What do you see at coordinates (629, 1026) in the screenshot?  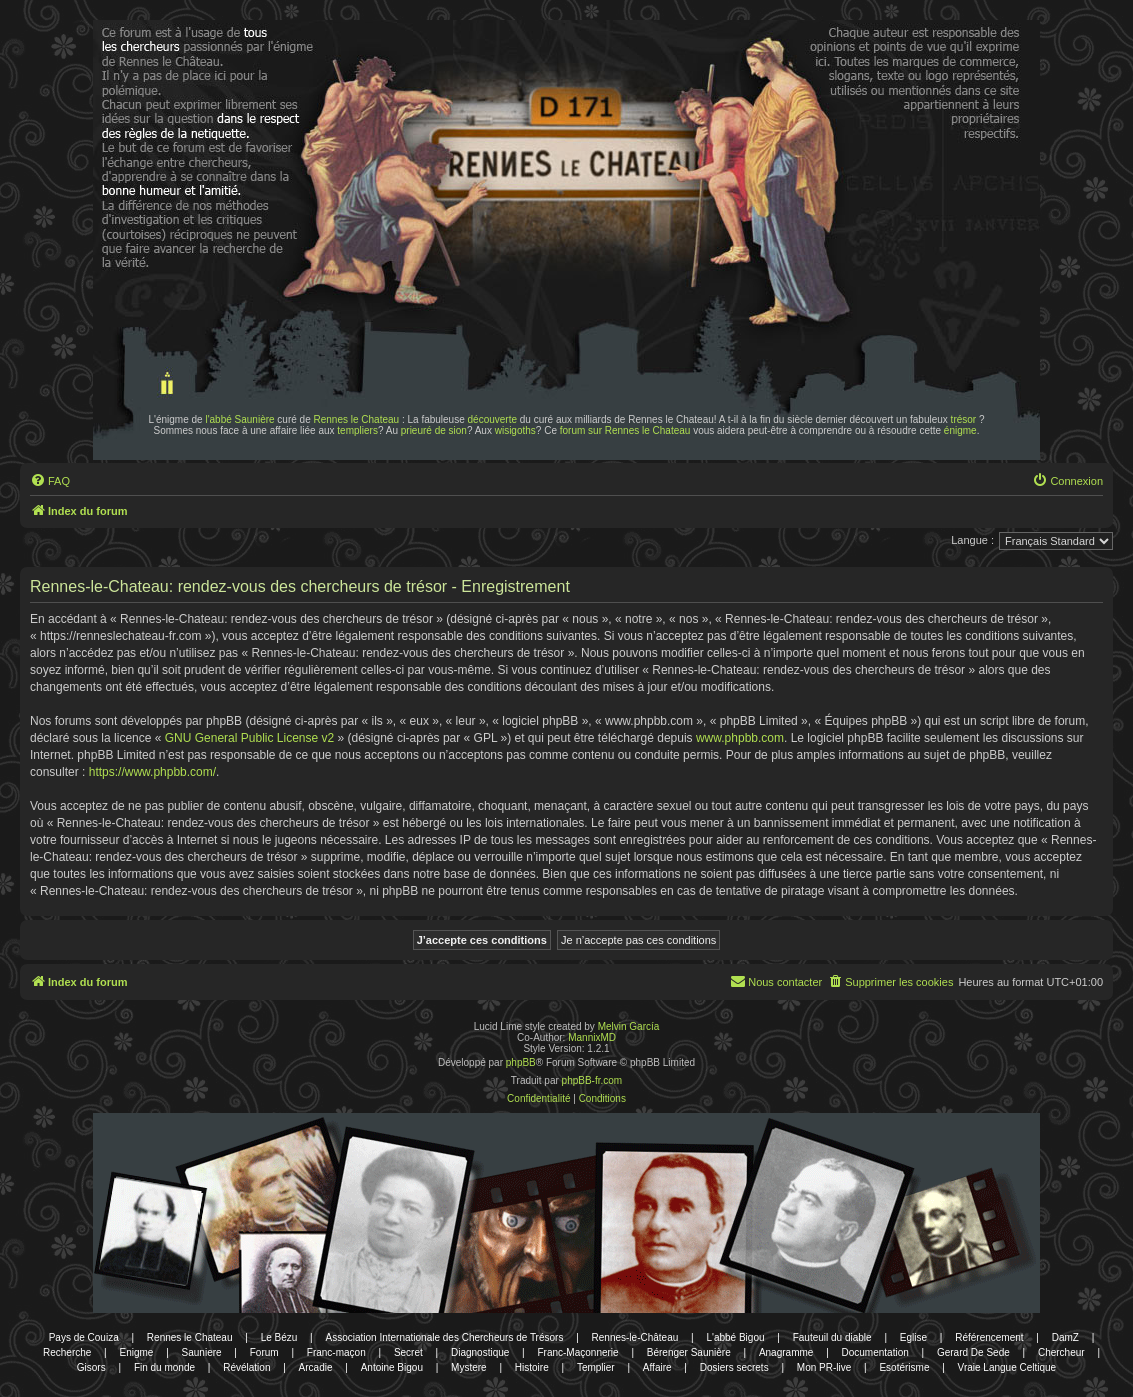 I see `Melvin García` at bounding box center [629, 1026].